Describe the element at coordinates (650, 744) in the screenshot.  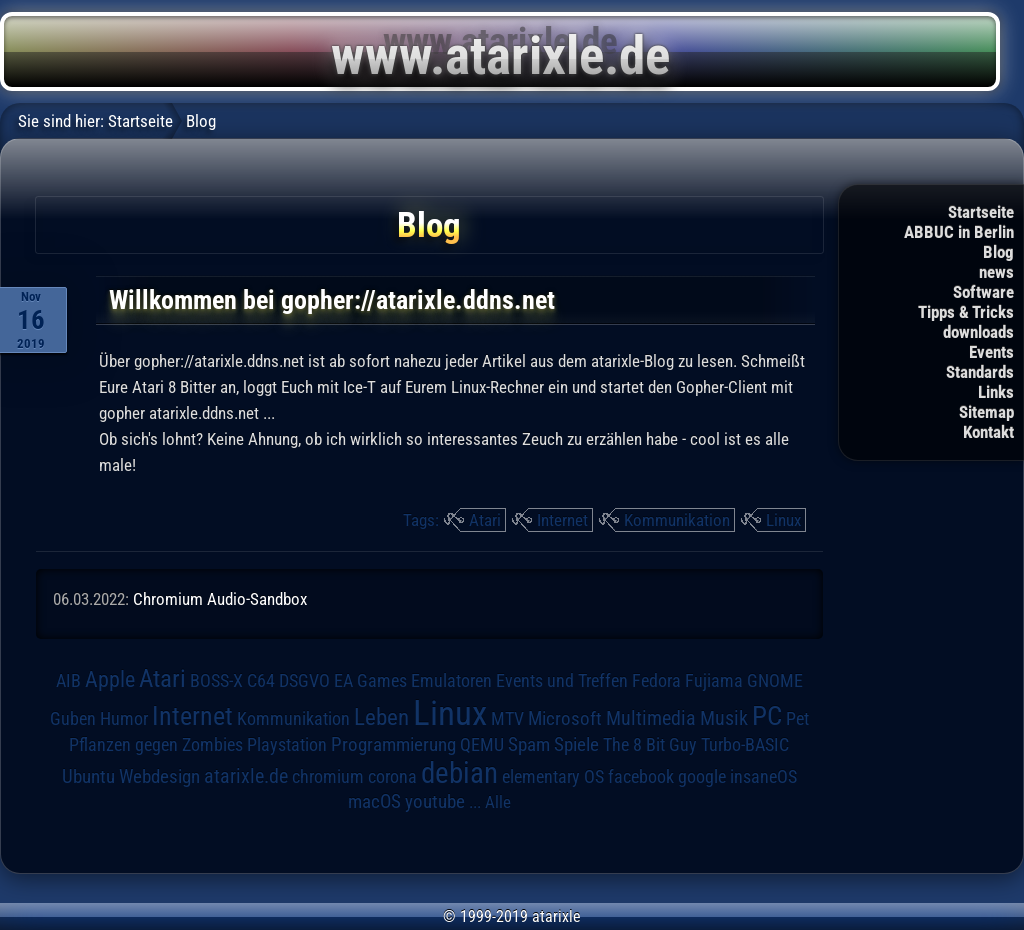
I see `The 8 Bit Guy` at that location.